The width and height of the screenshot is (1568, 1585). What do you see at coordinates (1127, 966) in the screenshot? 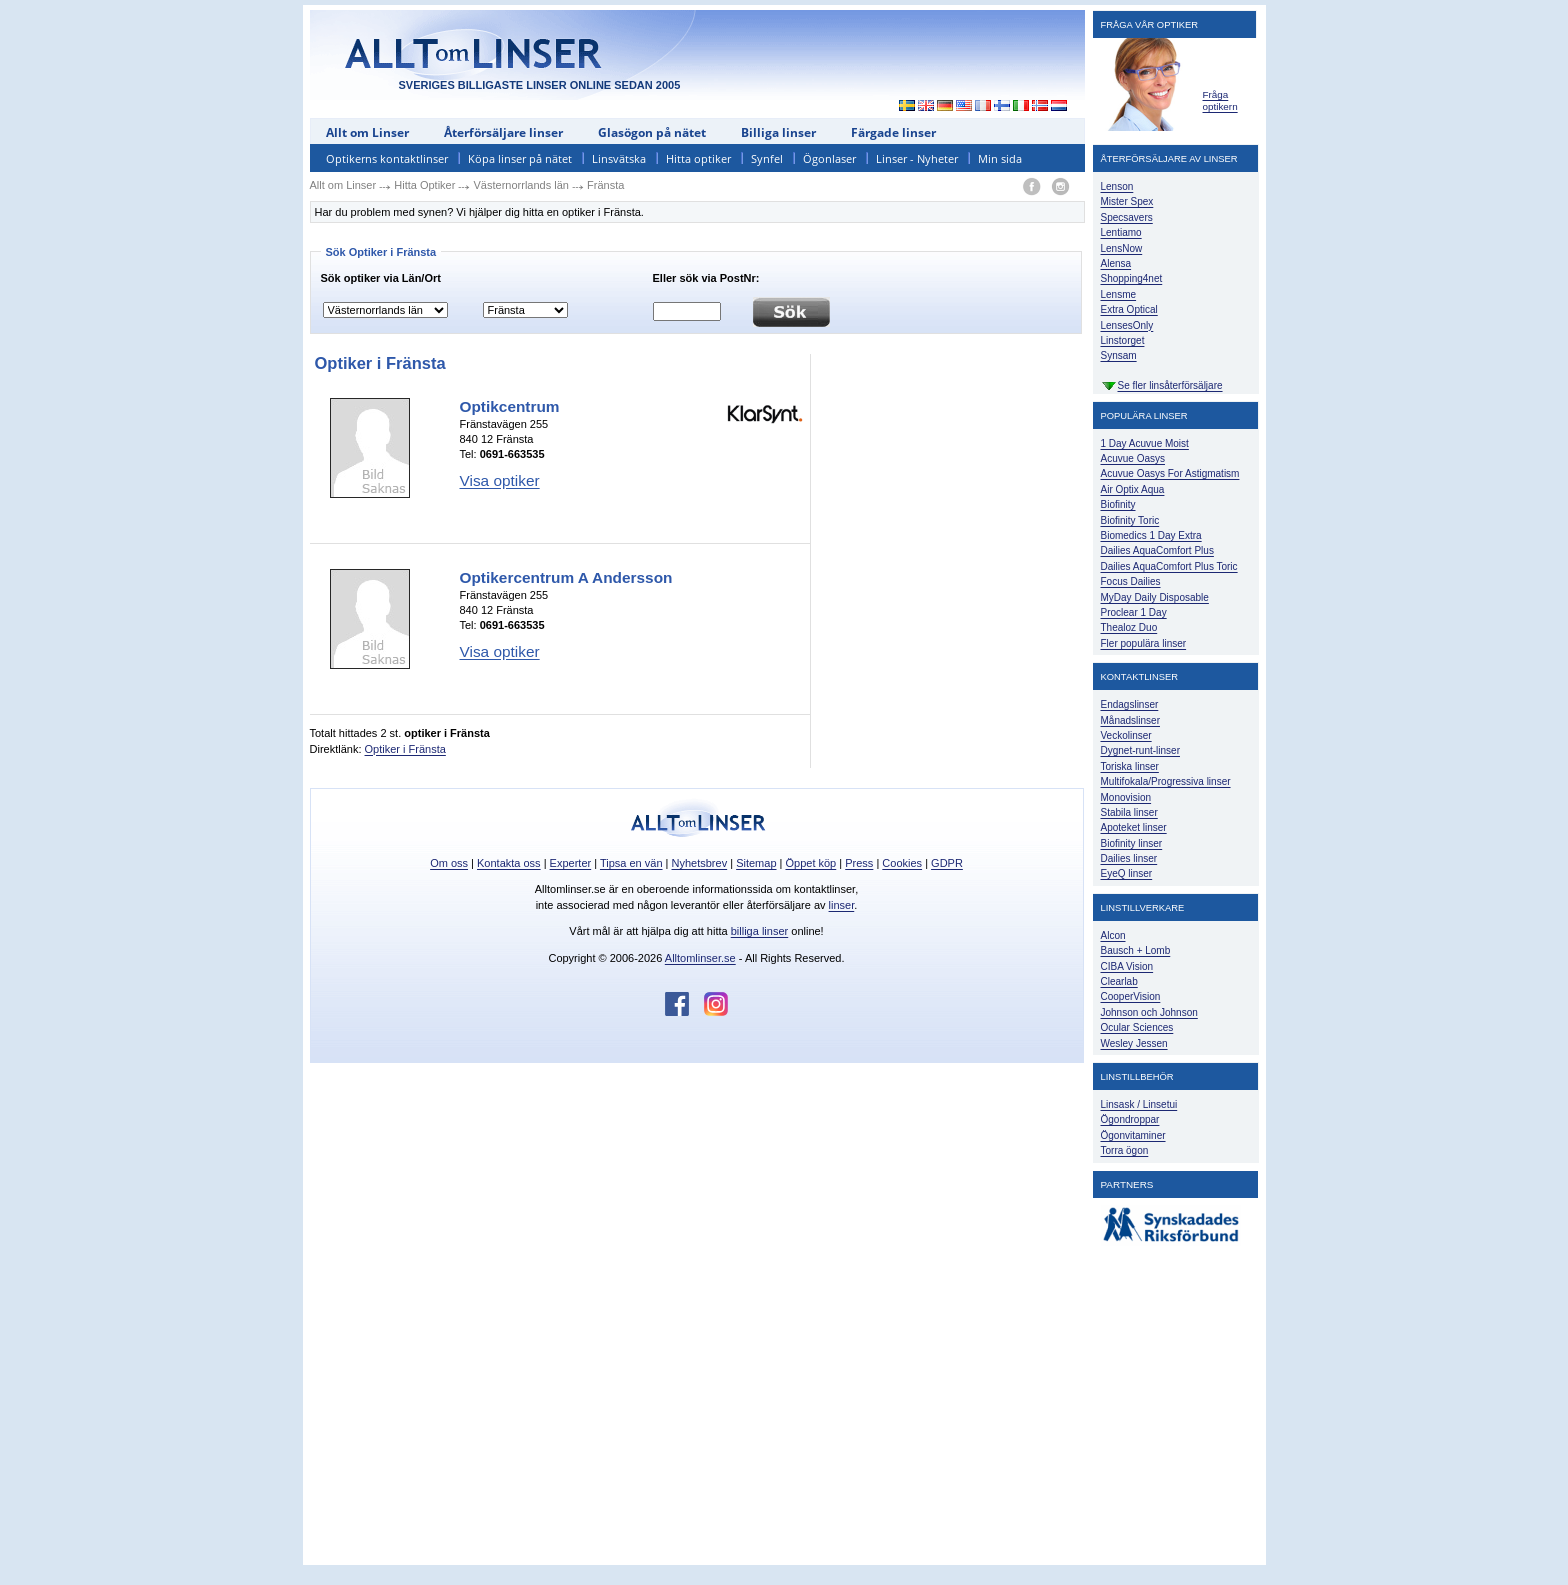
I see `CIBA Vision` at bounding box center [1127, 966].